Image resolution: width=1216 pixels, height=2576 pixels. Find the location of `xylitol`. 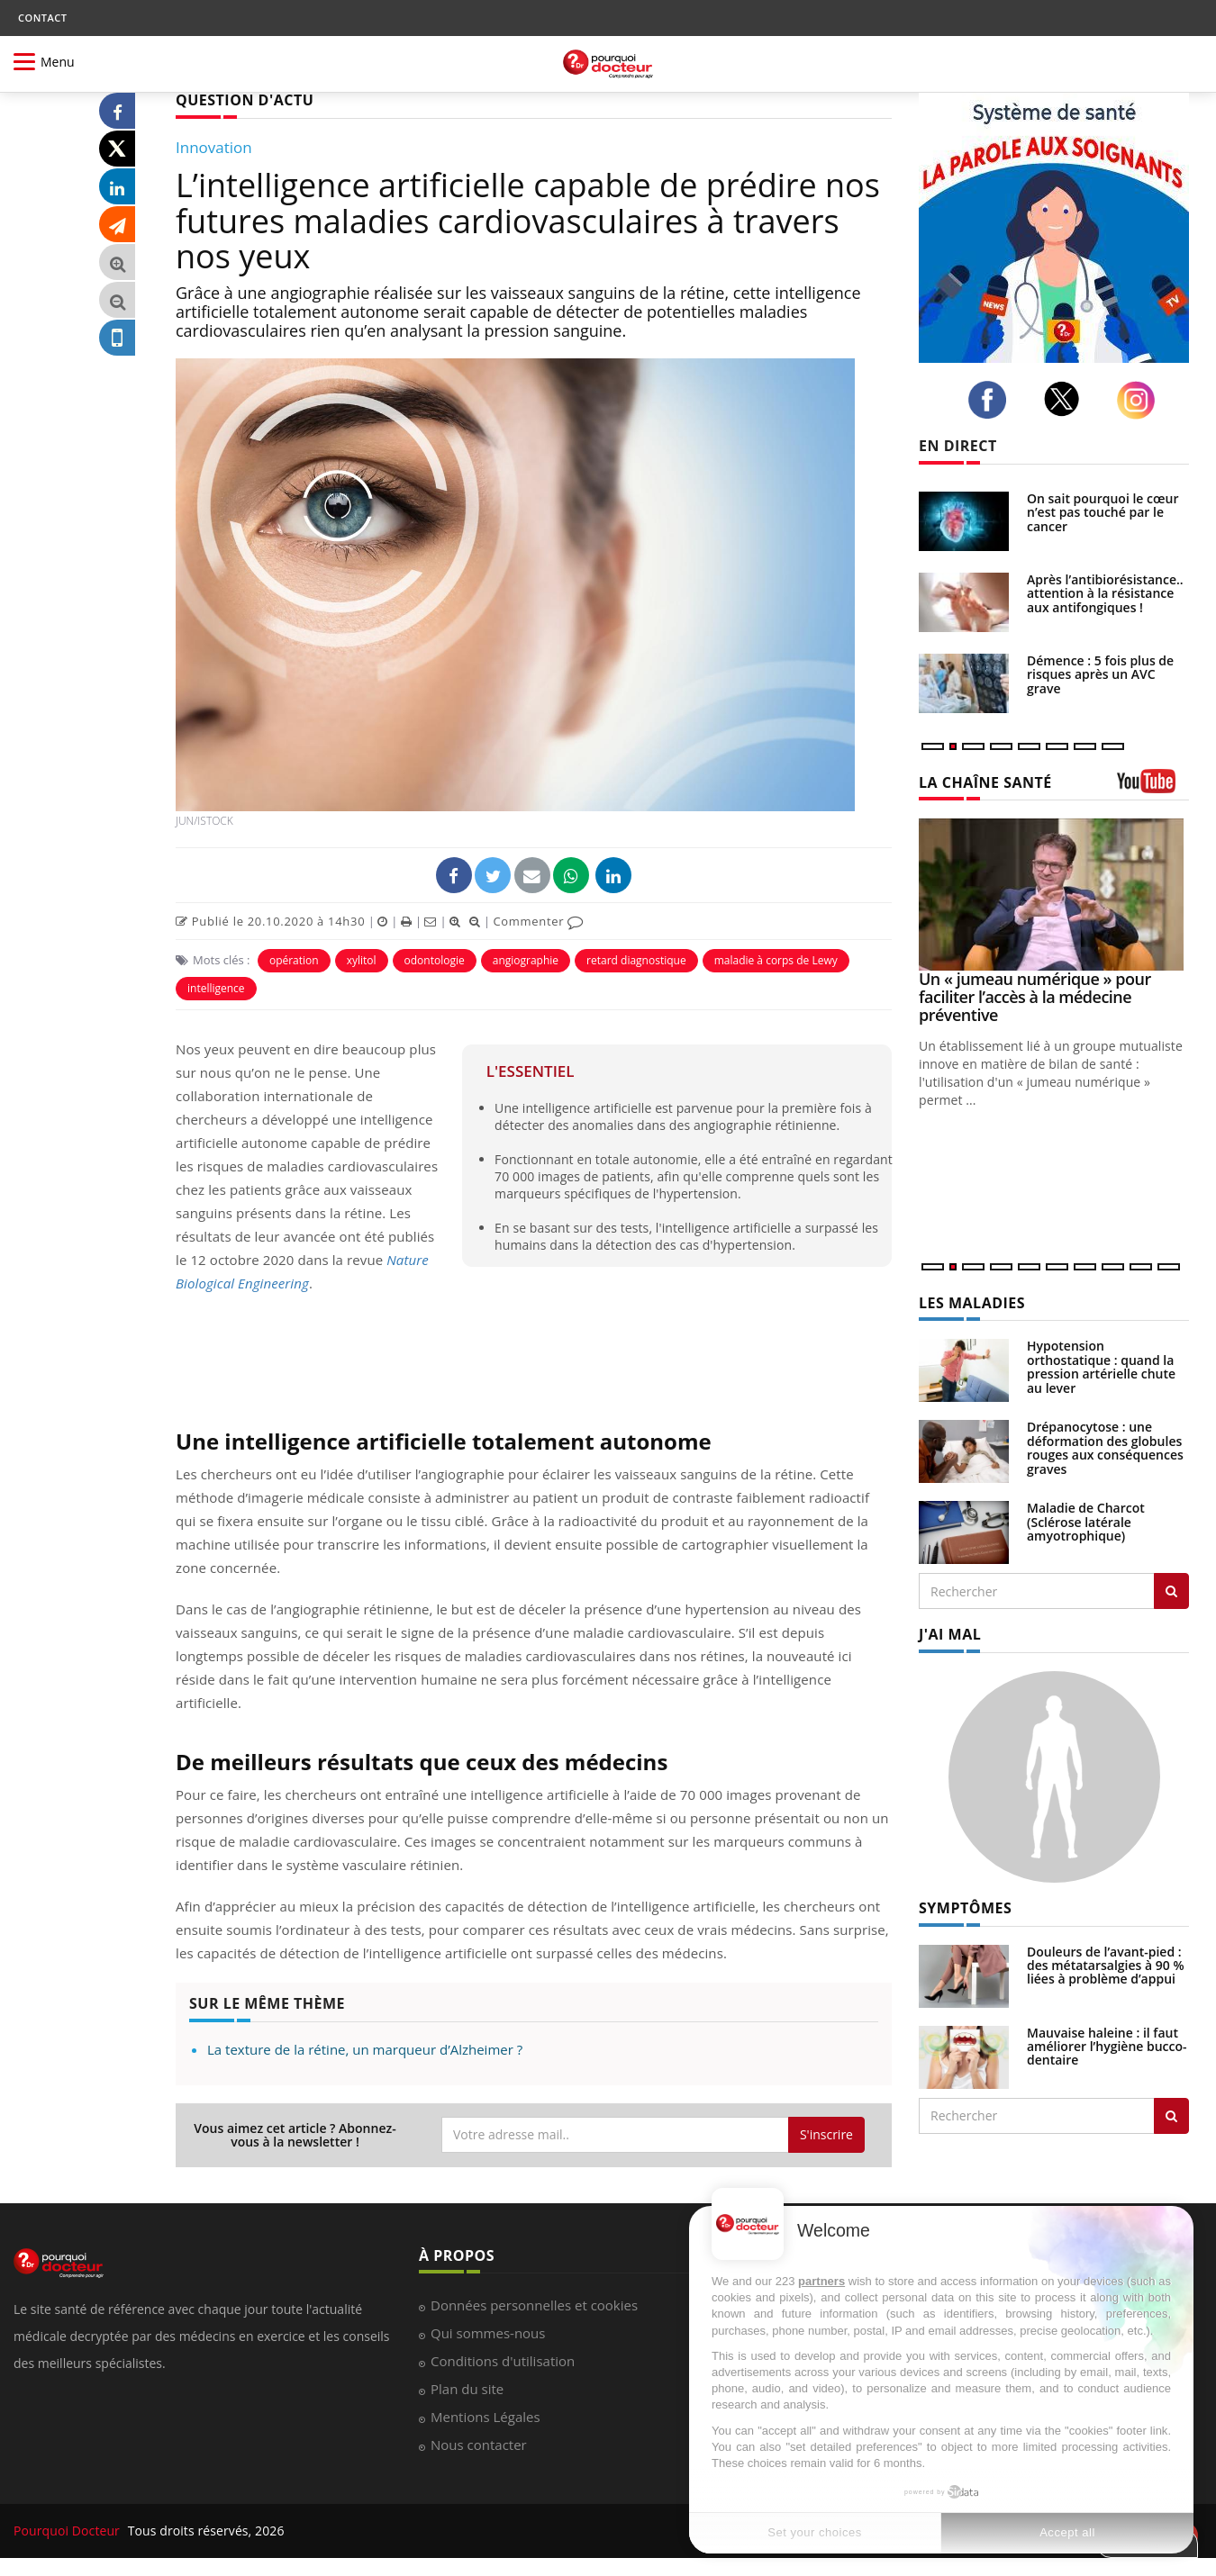

xylitol is located at coordinates (362, 960).